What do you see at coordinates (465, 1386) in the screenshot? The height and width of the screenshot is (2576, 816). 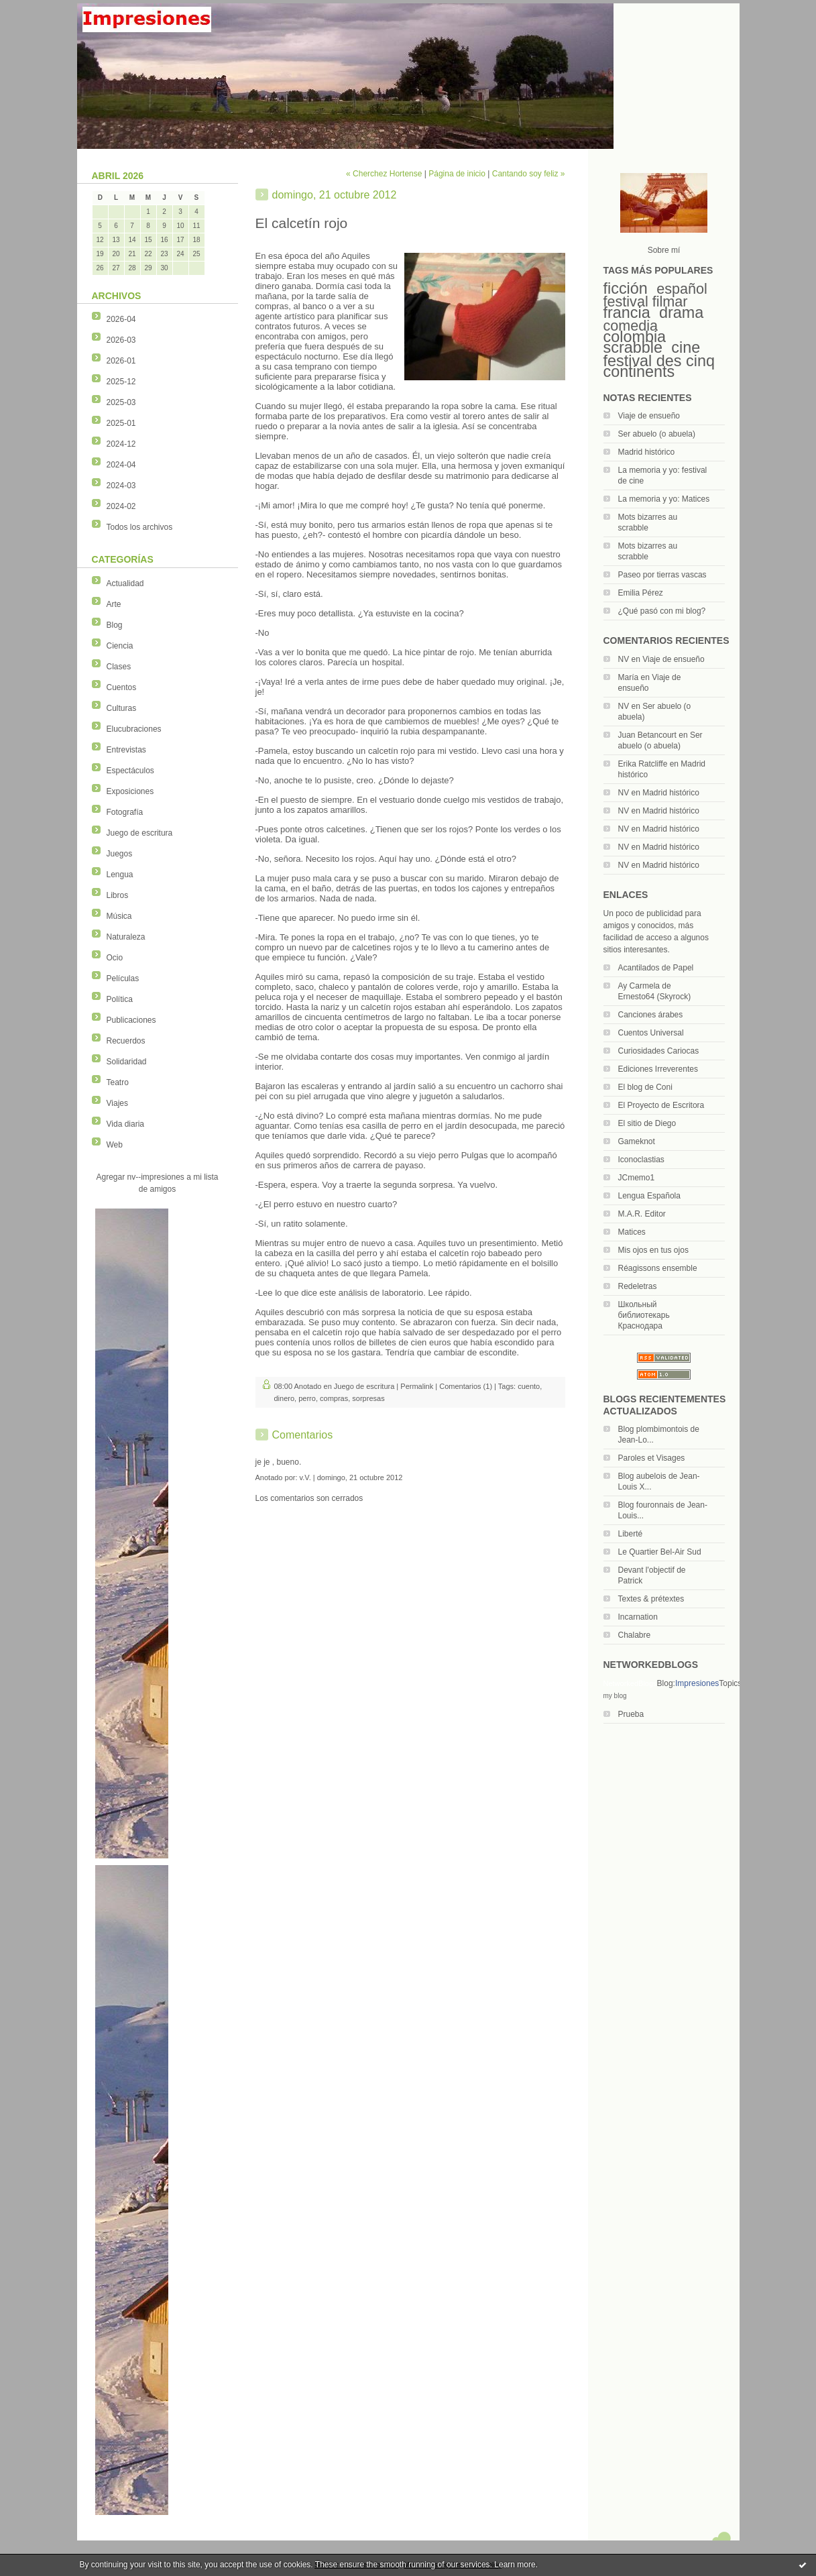 I see `Comentarios (1)` at bounding box center [465, 1386].